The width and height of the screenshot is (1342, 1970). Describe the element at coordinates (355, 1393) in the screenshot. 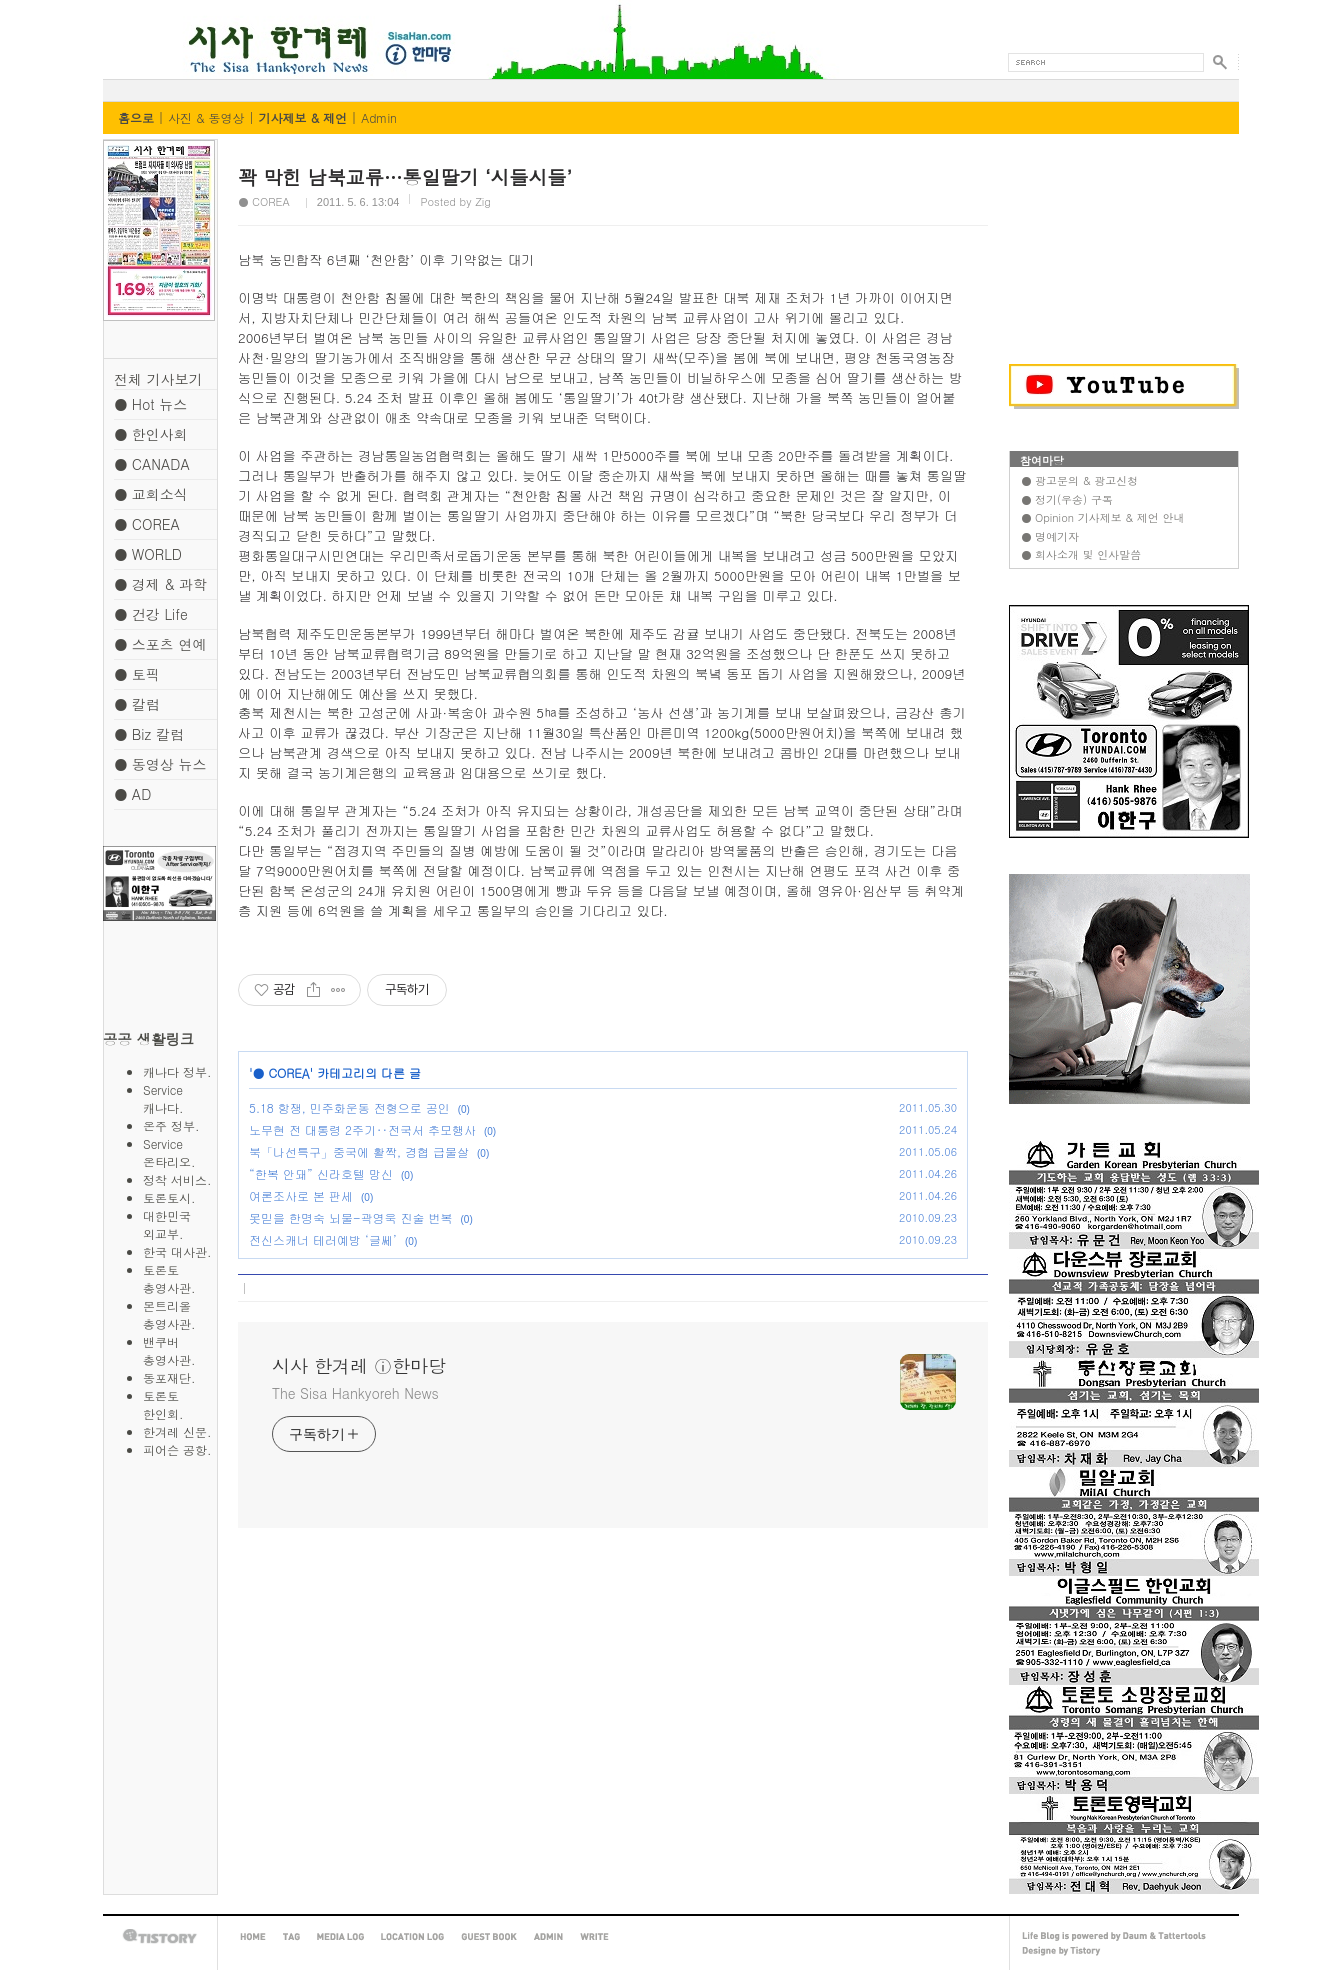

I see `The Sisa Hankyoreh News` at that location.